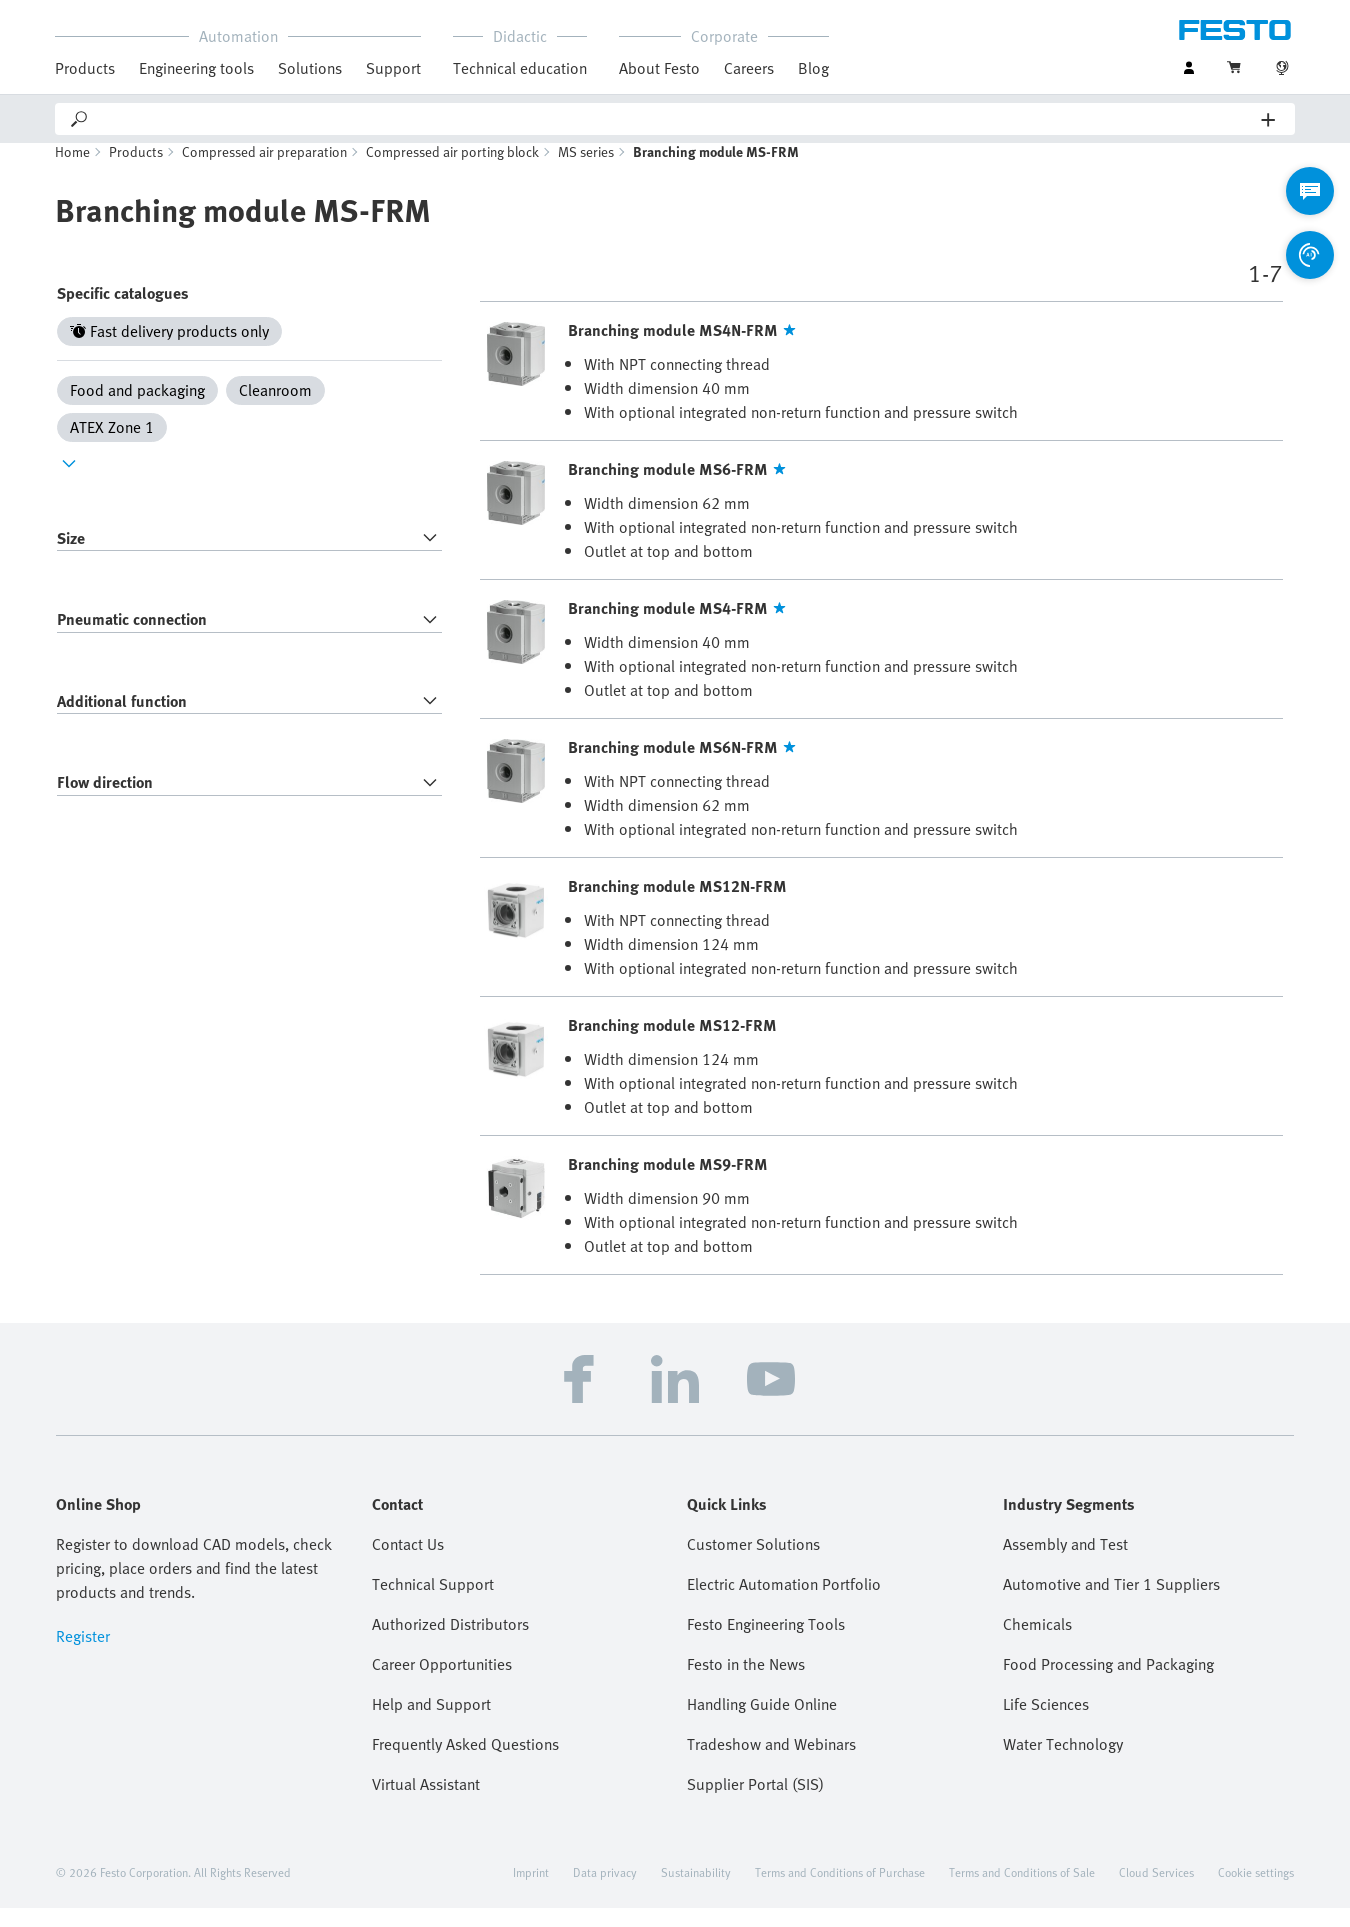 The height and width of the screenshot is (1927, 1350). I want to click on Cookie settings, so click(1256, 1891).